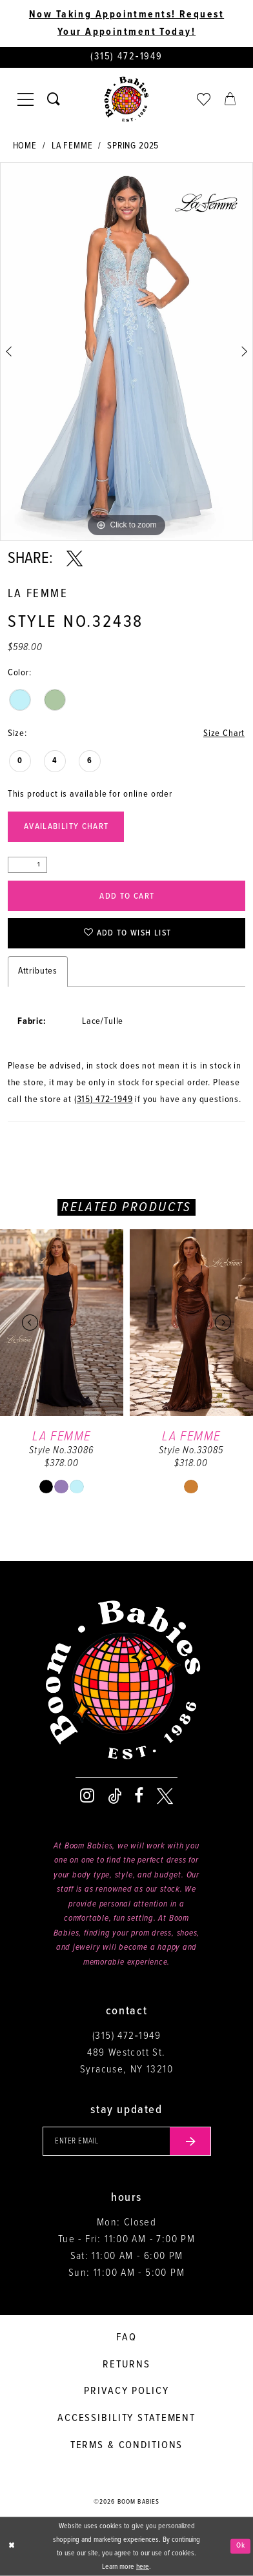 Image resolution: width=253 pixels, height=2576 pixels. I want to click on Attributes, so click(37, 971).